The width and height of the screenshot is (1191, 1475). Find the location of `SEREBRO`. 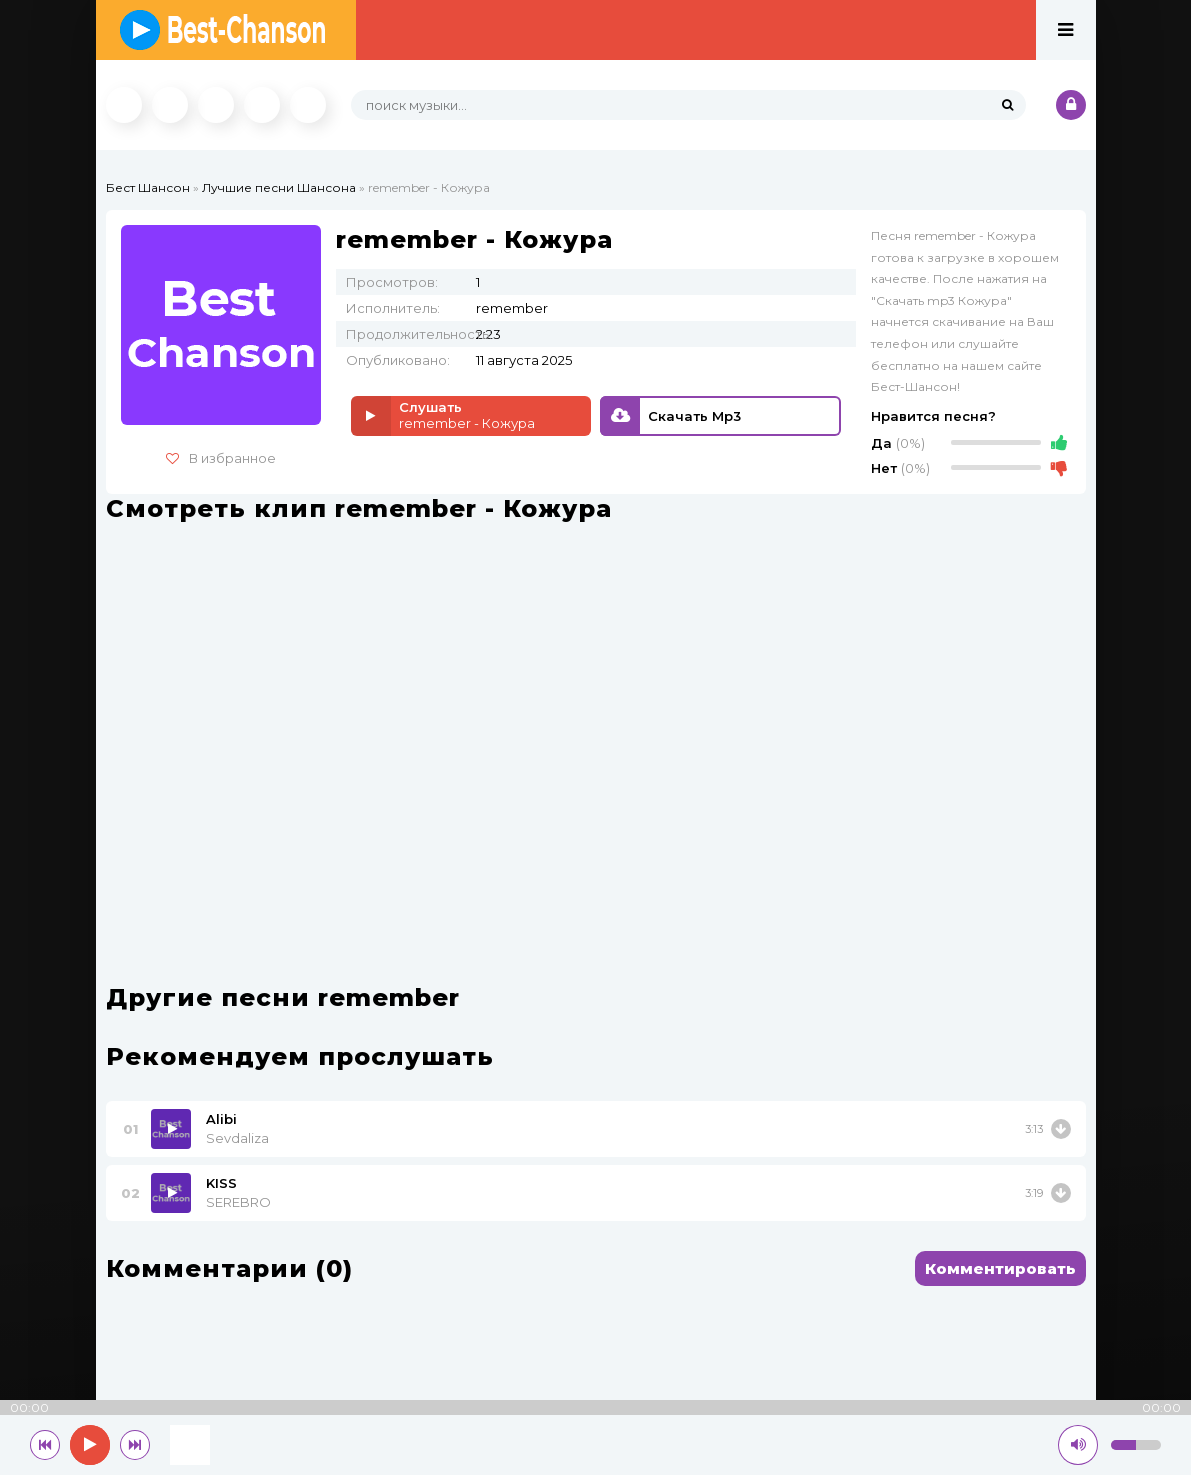

SEREBRO is located at coordinates (238, 1202).